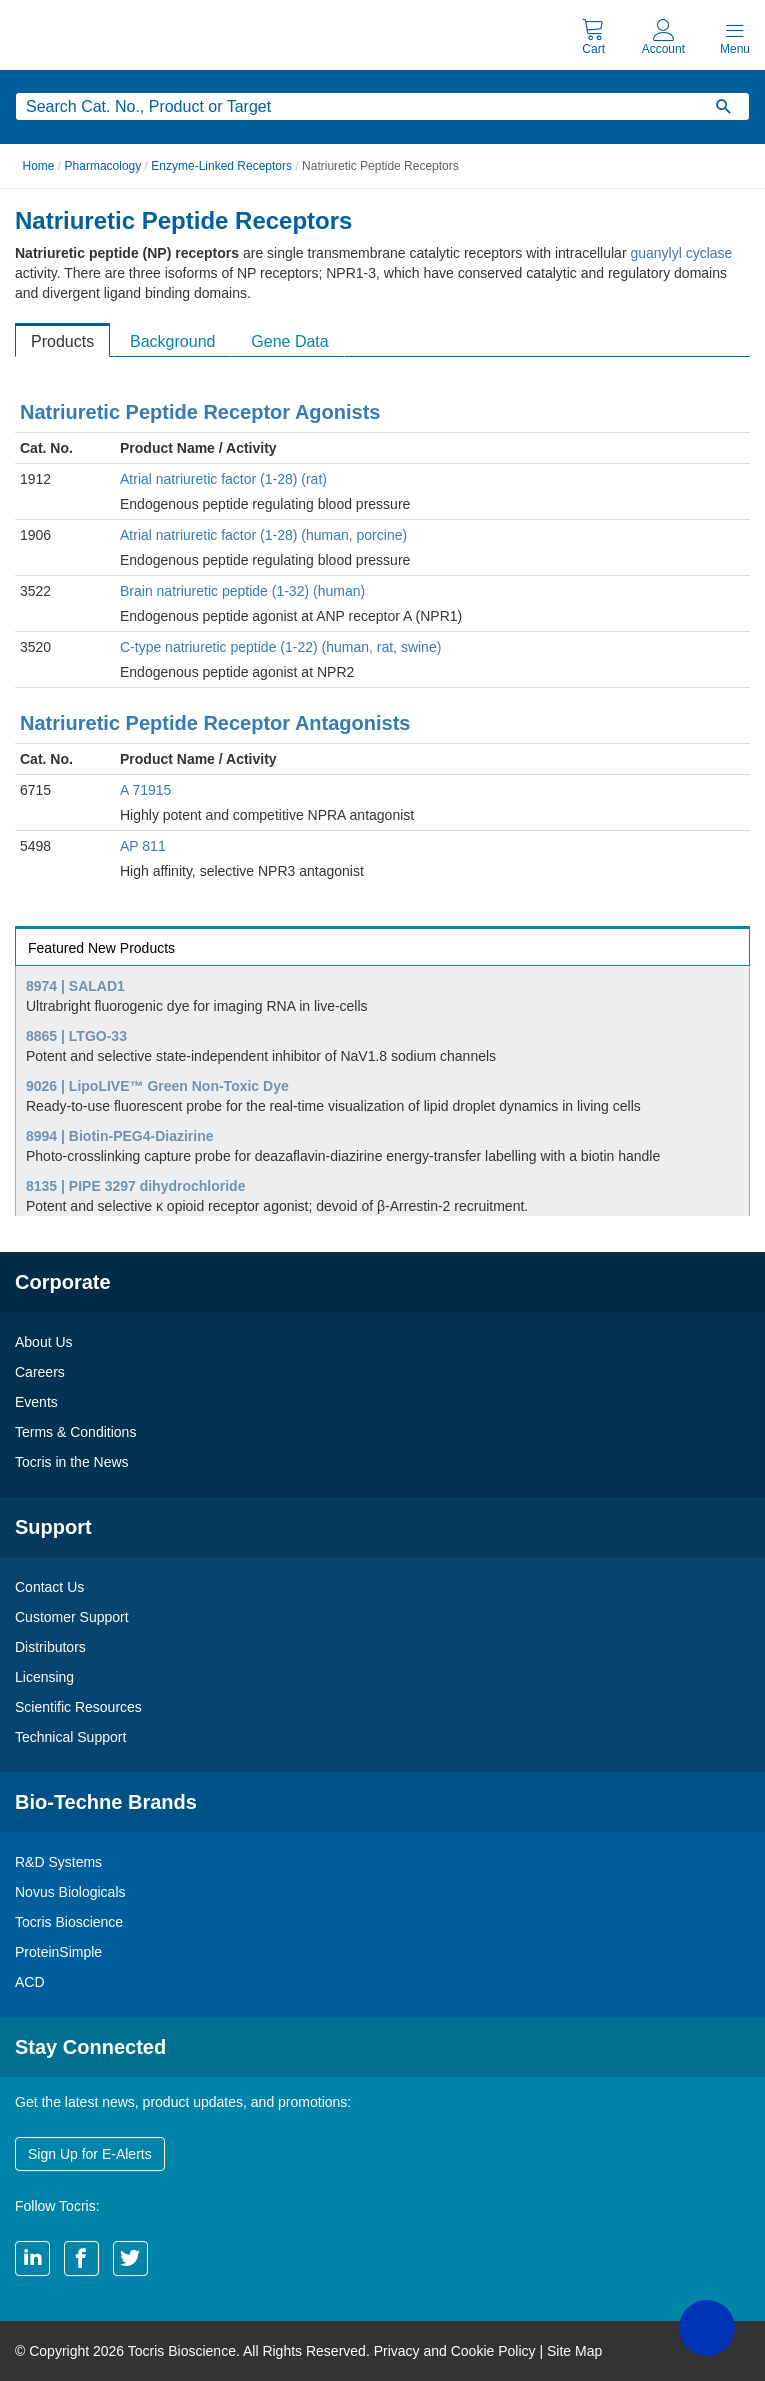  Describe the element at coordinates (30, 1982) in the screenshot. I see `ACD` at that location.